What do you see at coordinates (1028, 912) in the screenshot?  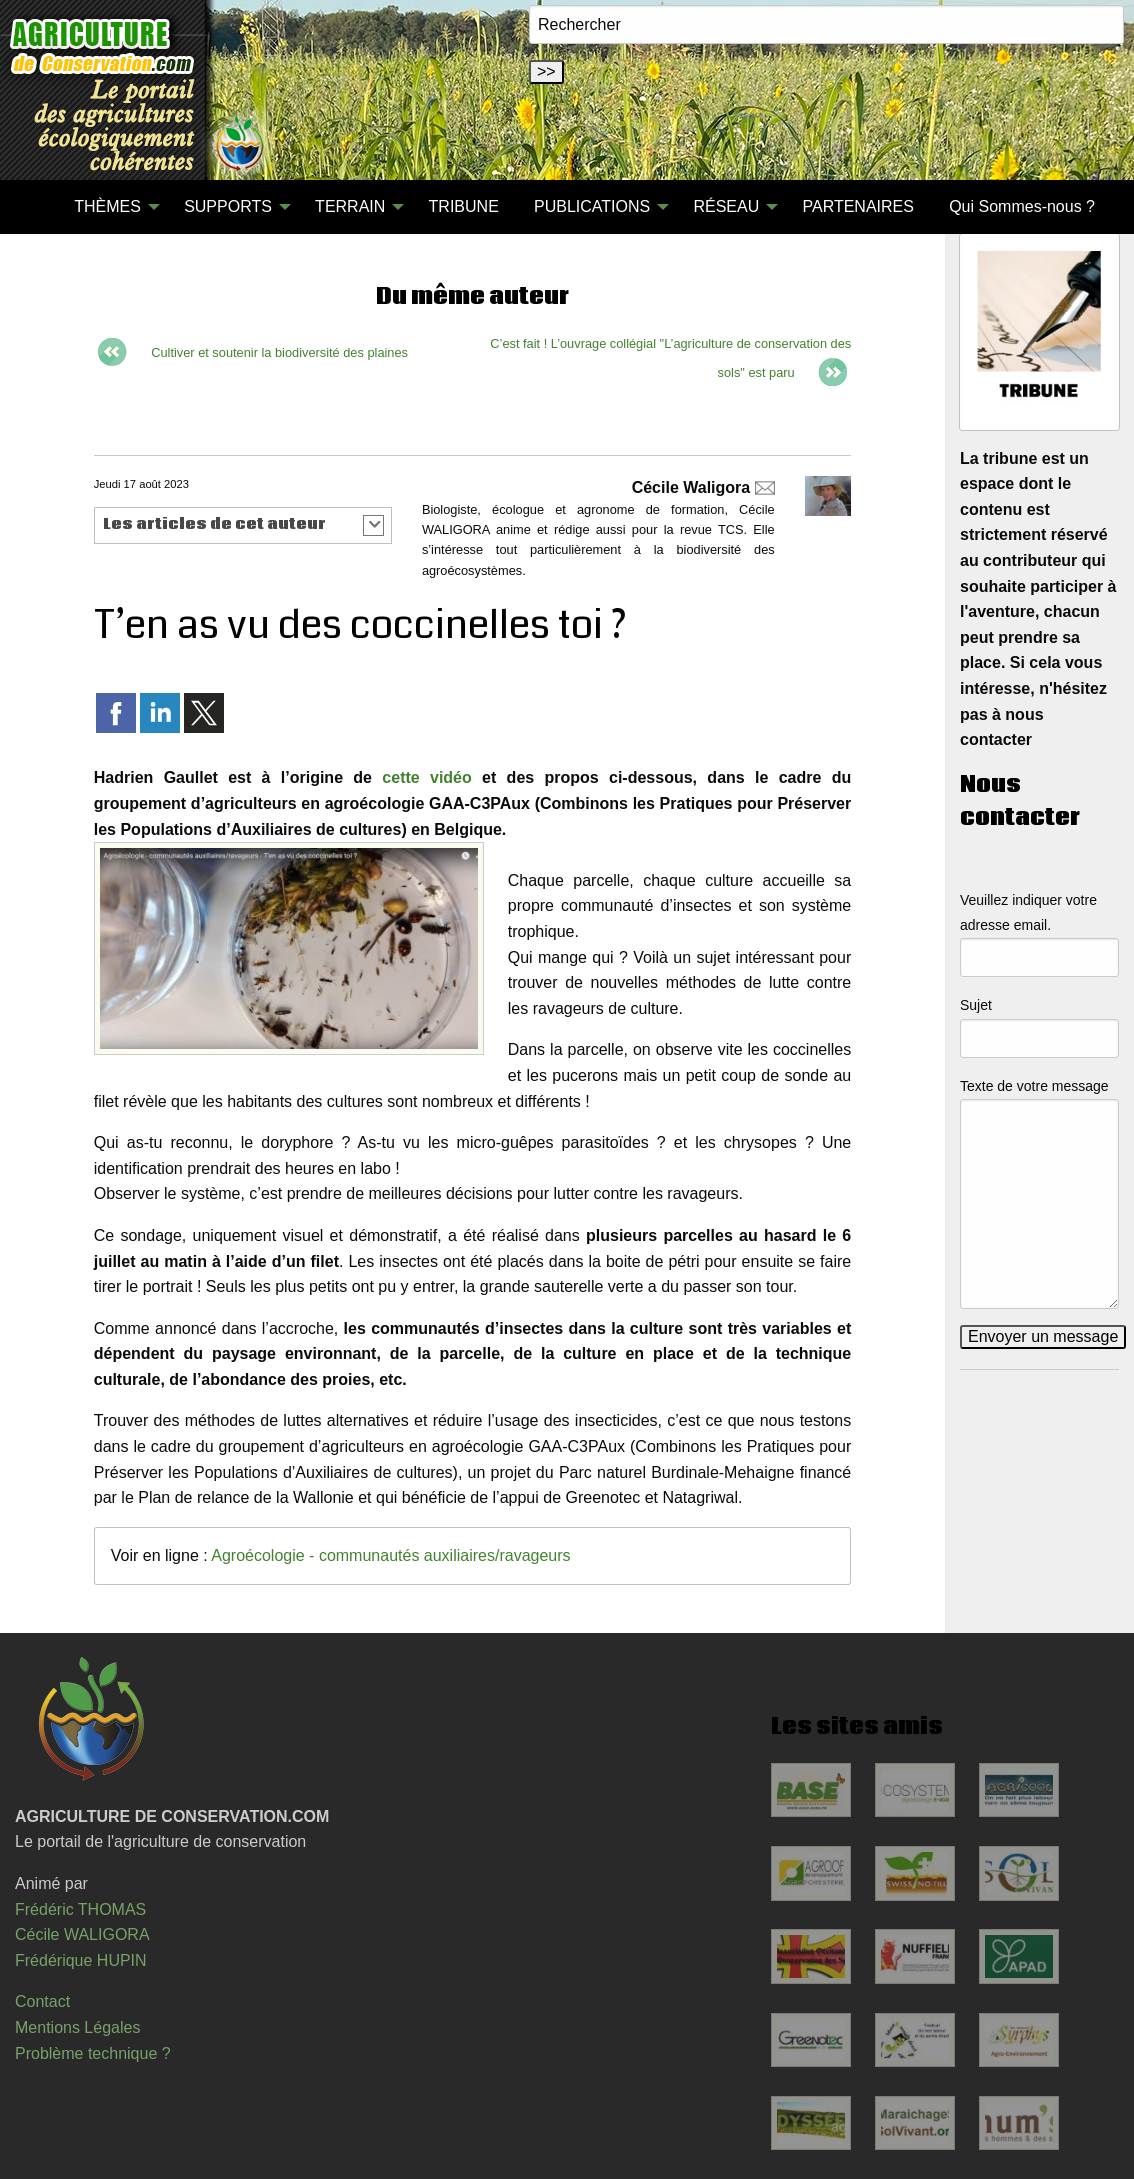 I see `Veuillez indiquer votre adresse email.` at bounding box center [1028, 912].